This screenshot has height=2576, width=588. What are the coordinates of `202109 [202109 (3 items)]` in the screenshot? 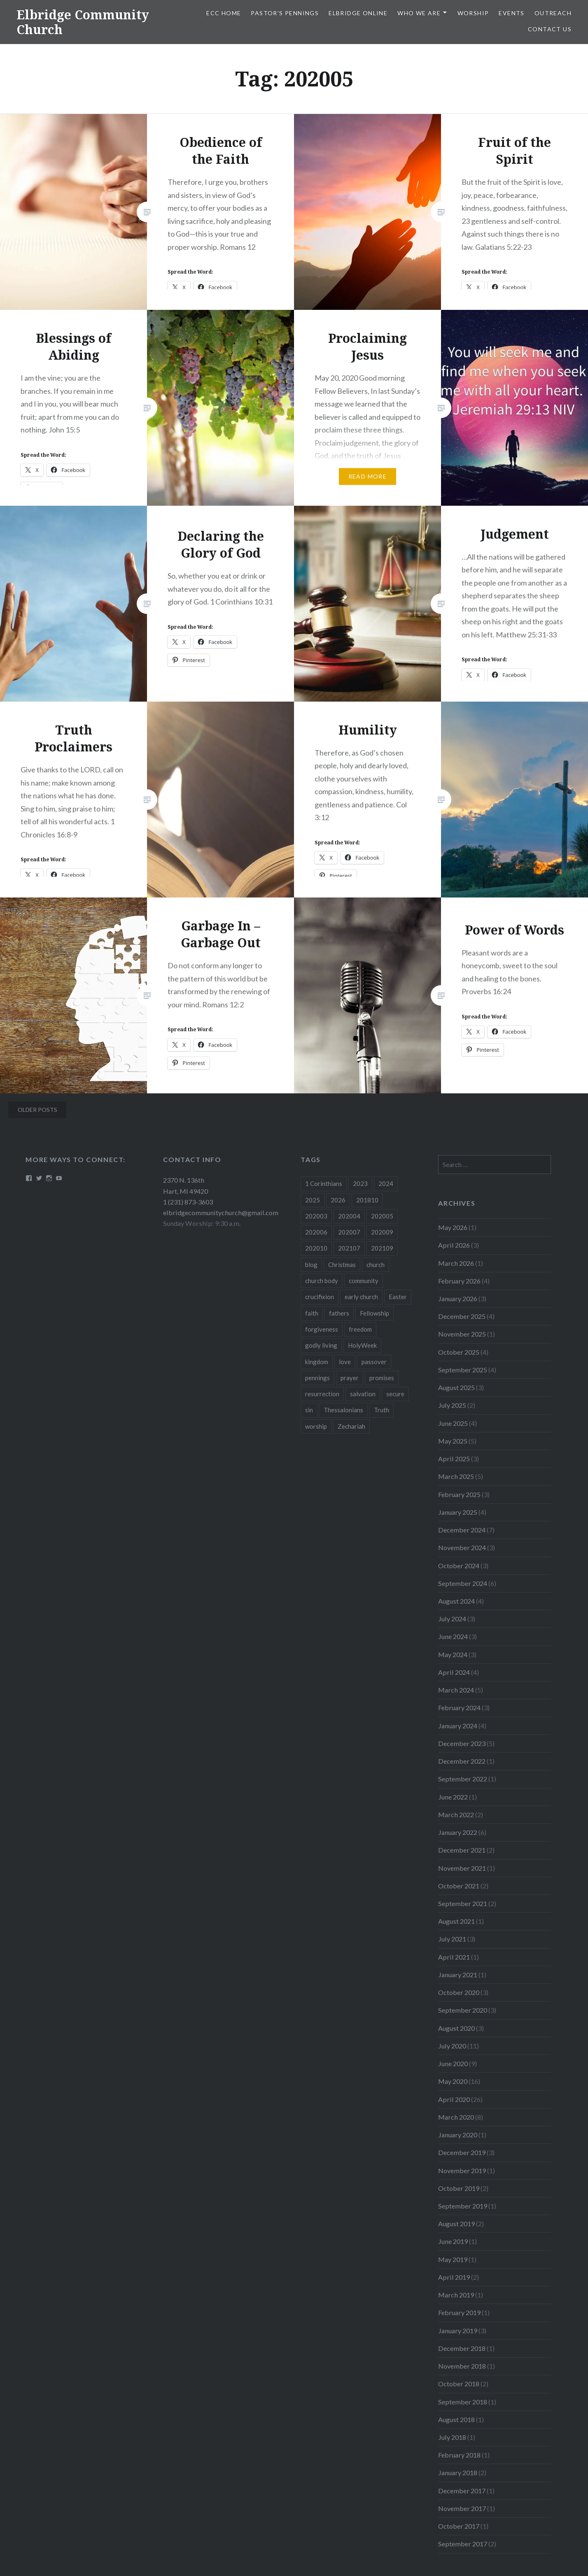 It's located at (382, 1248).